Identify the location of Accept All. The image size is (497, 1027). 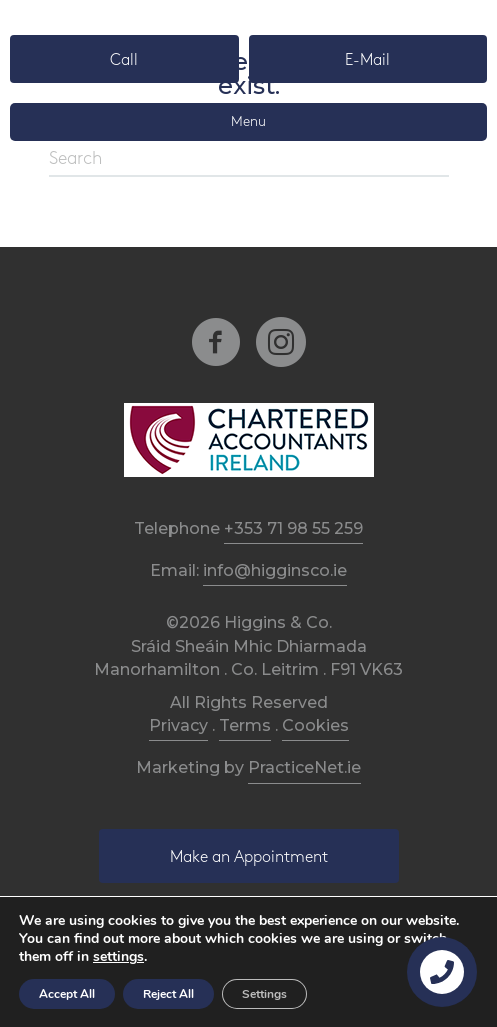
(67, 994).